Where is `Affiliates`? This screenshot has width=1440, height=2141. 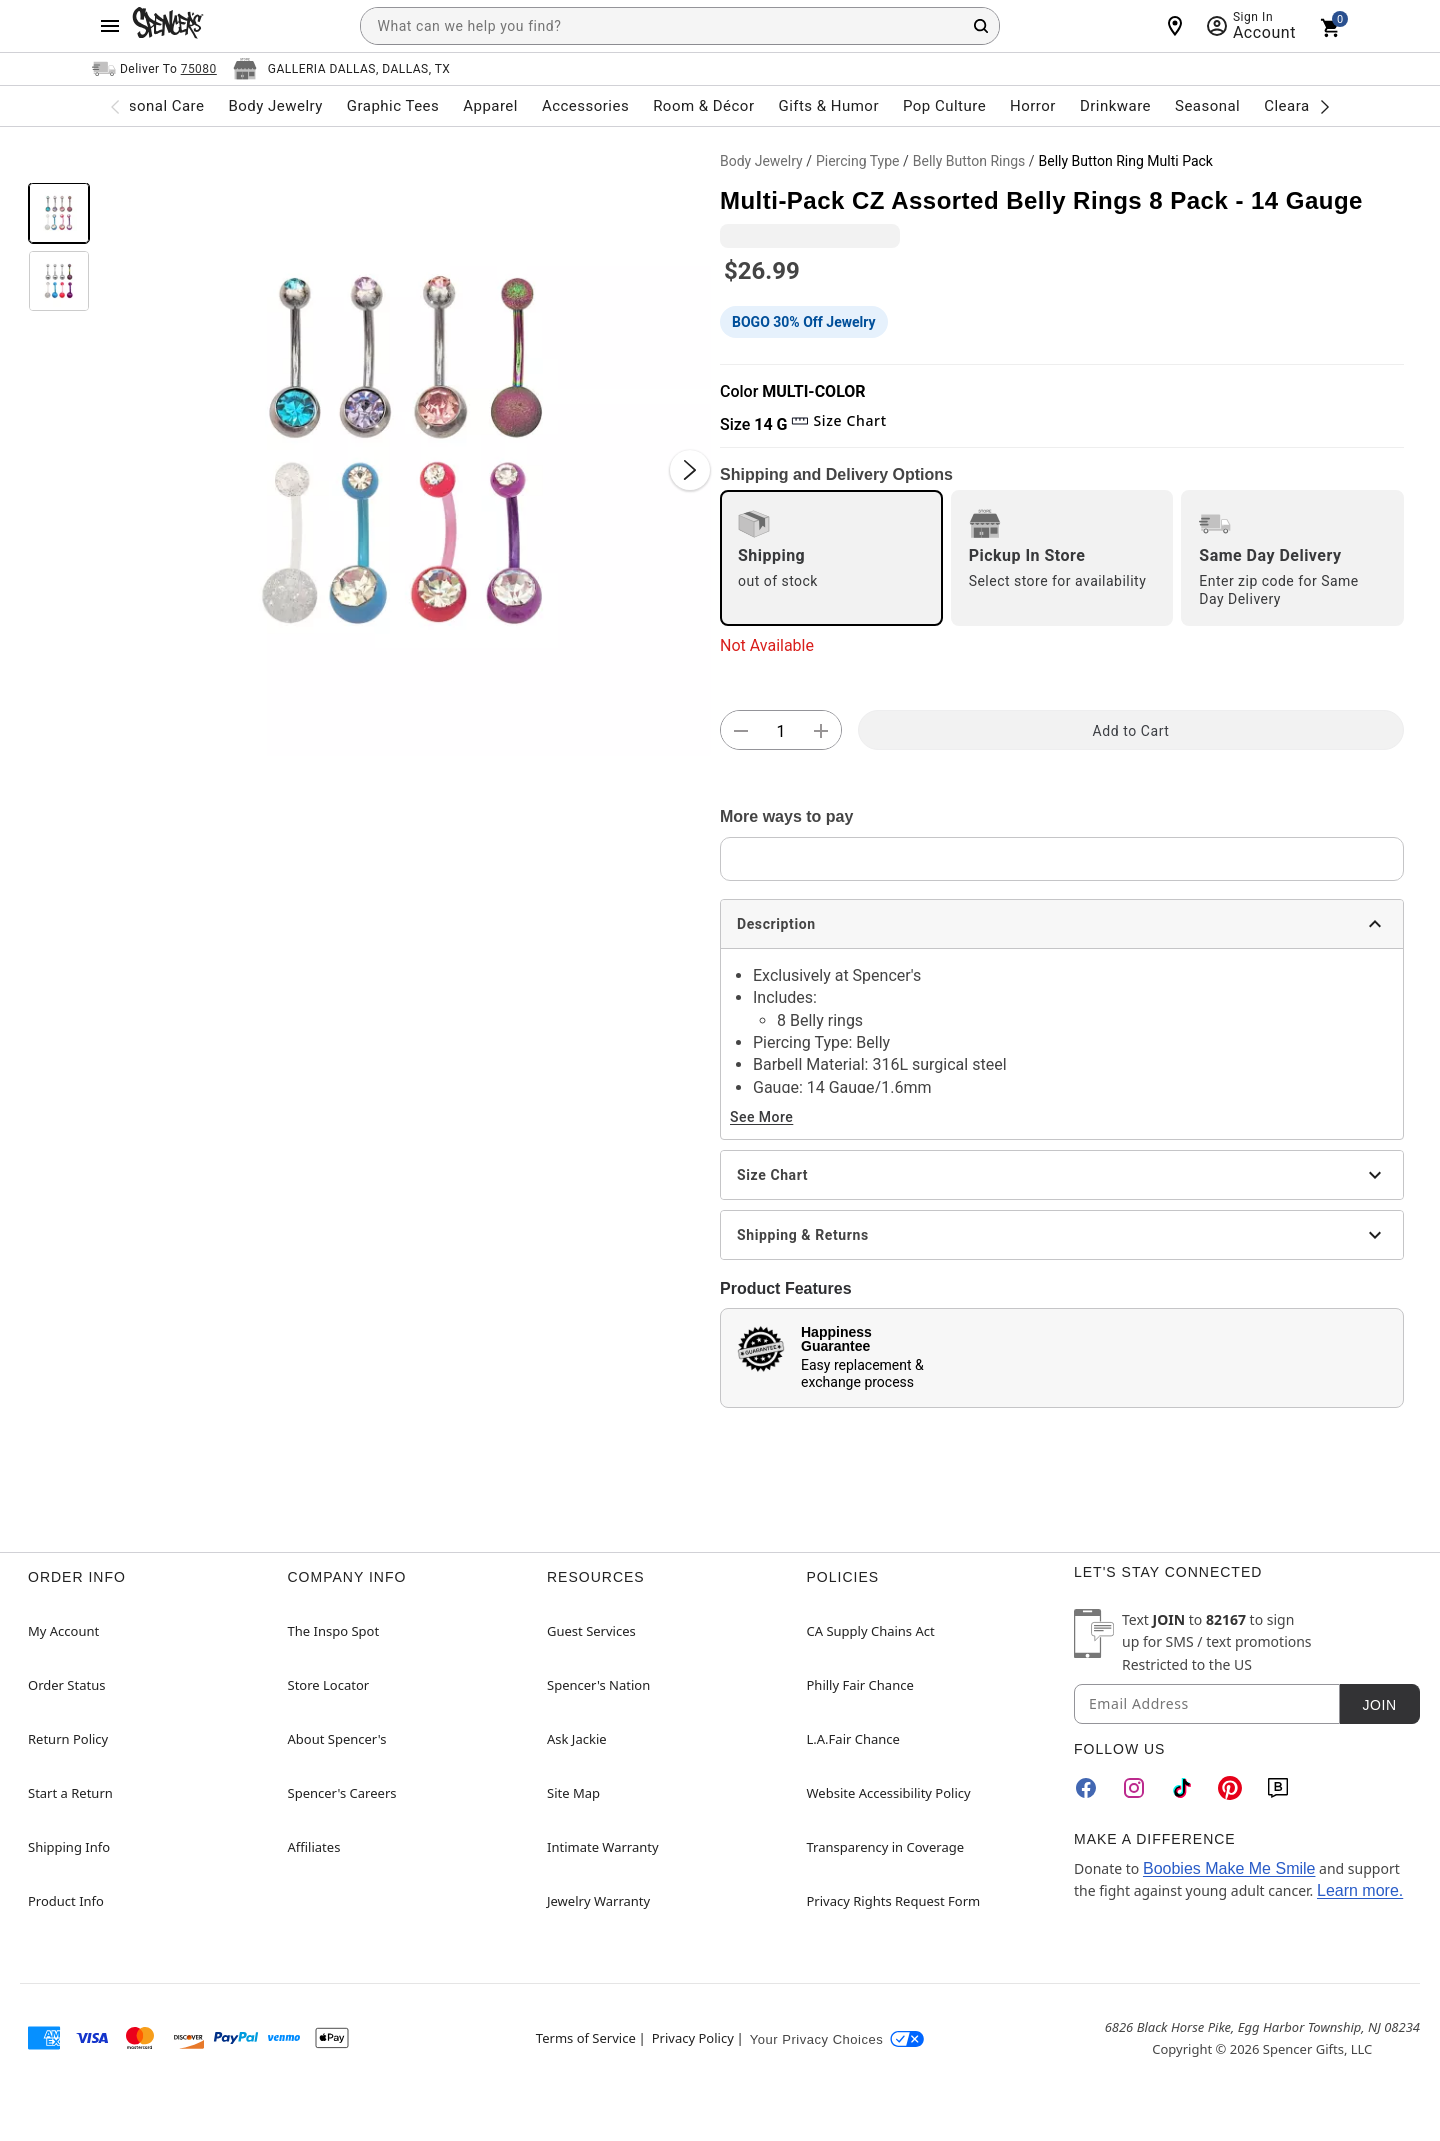
Affiliates is located at coordinates (314, 1847).